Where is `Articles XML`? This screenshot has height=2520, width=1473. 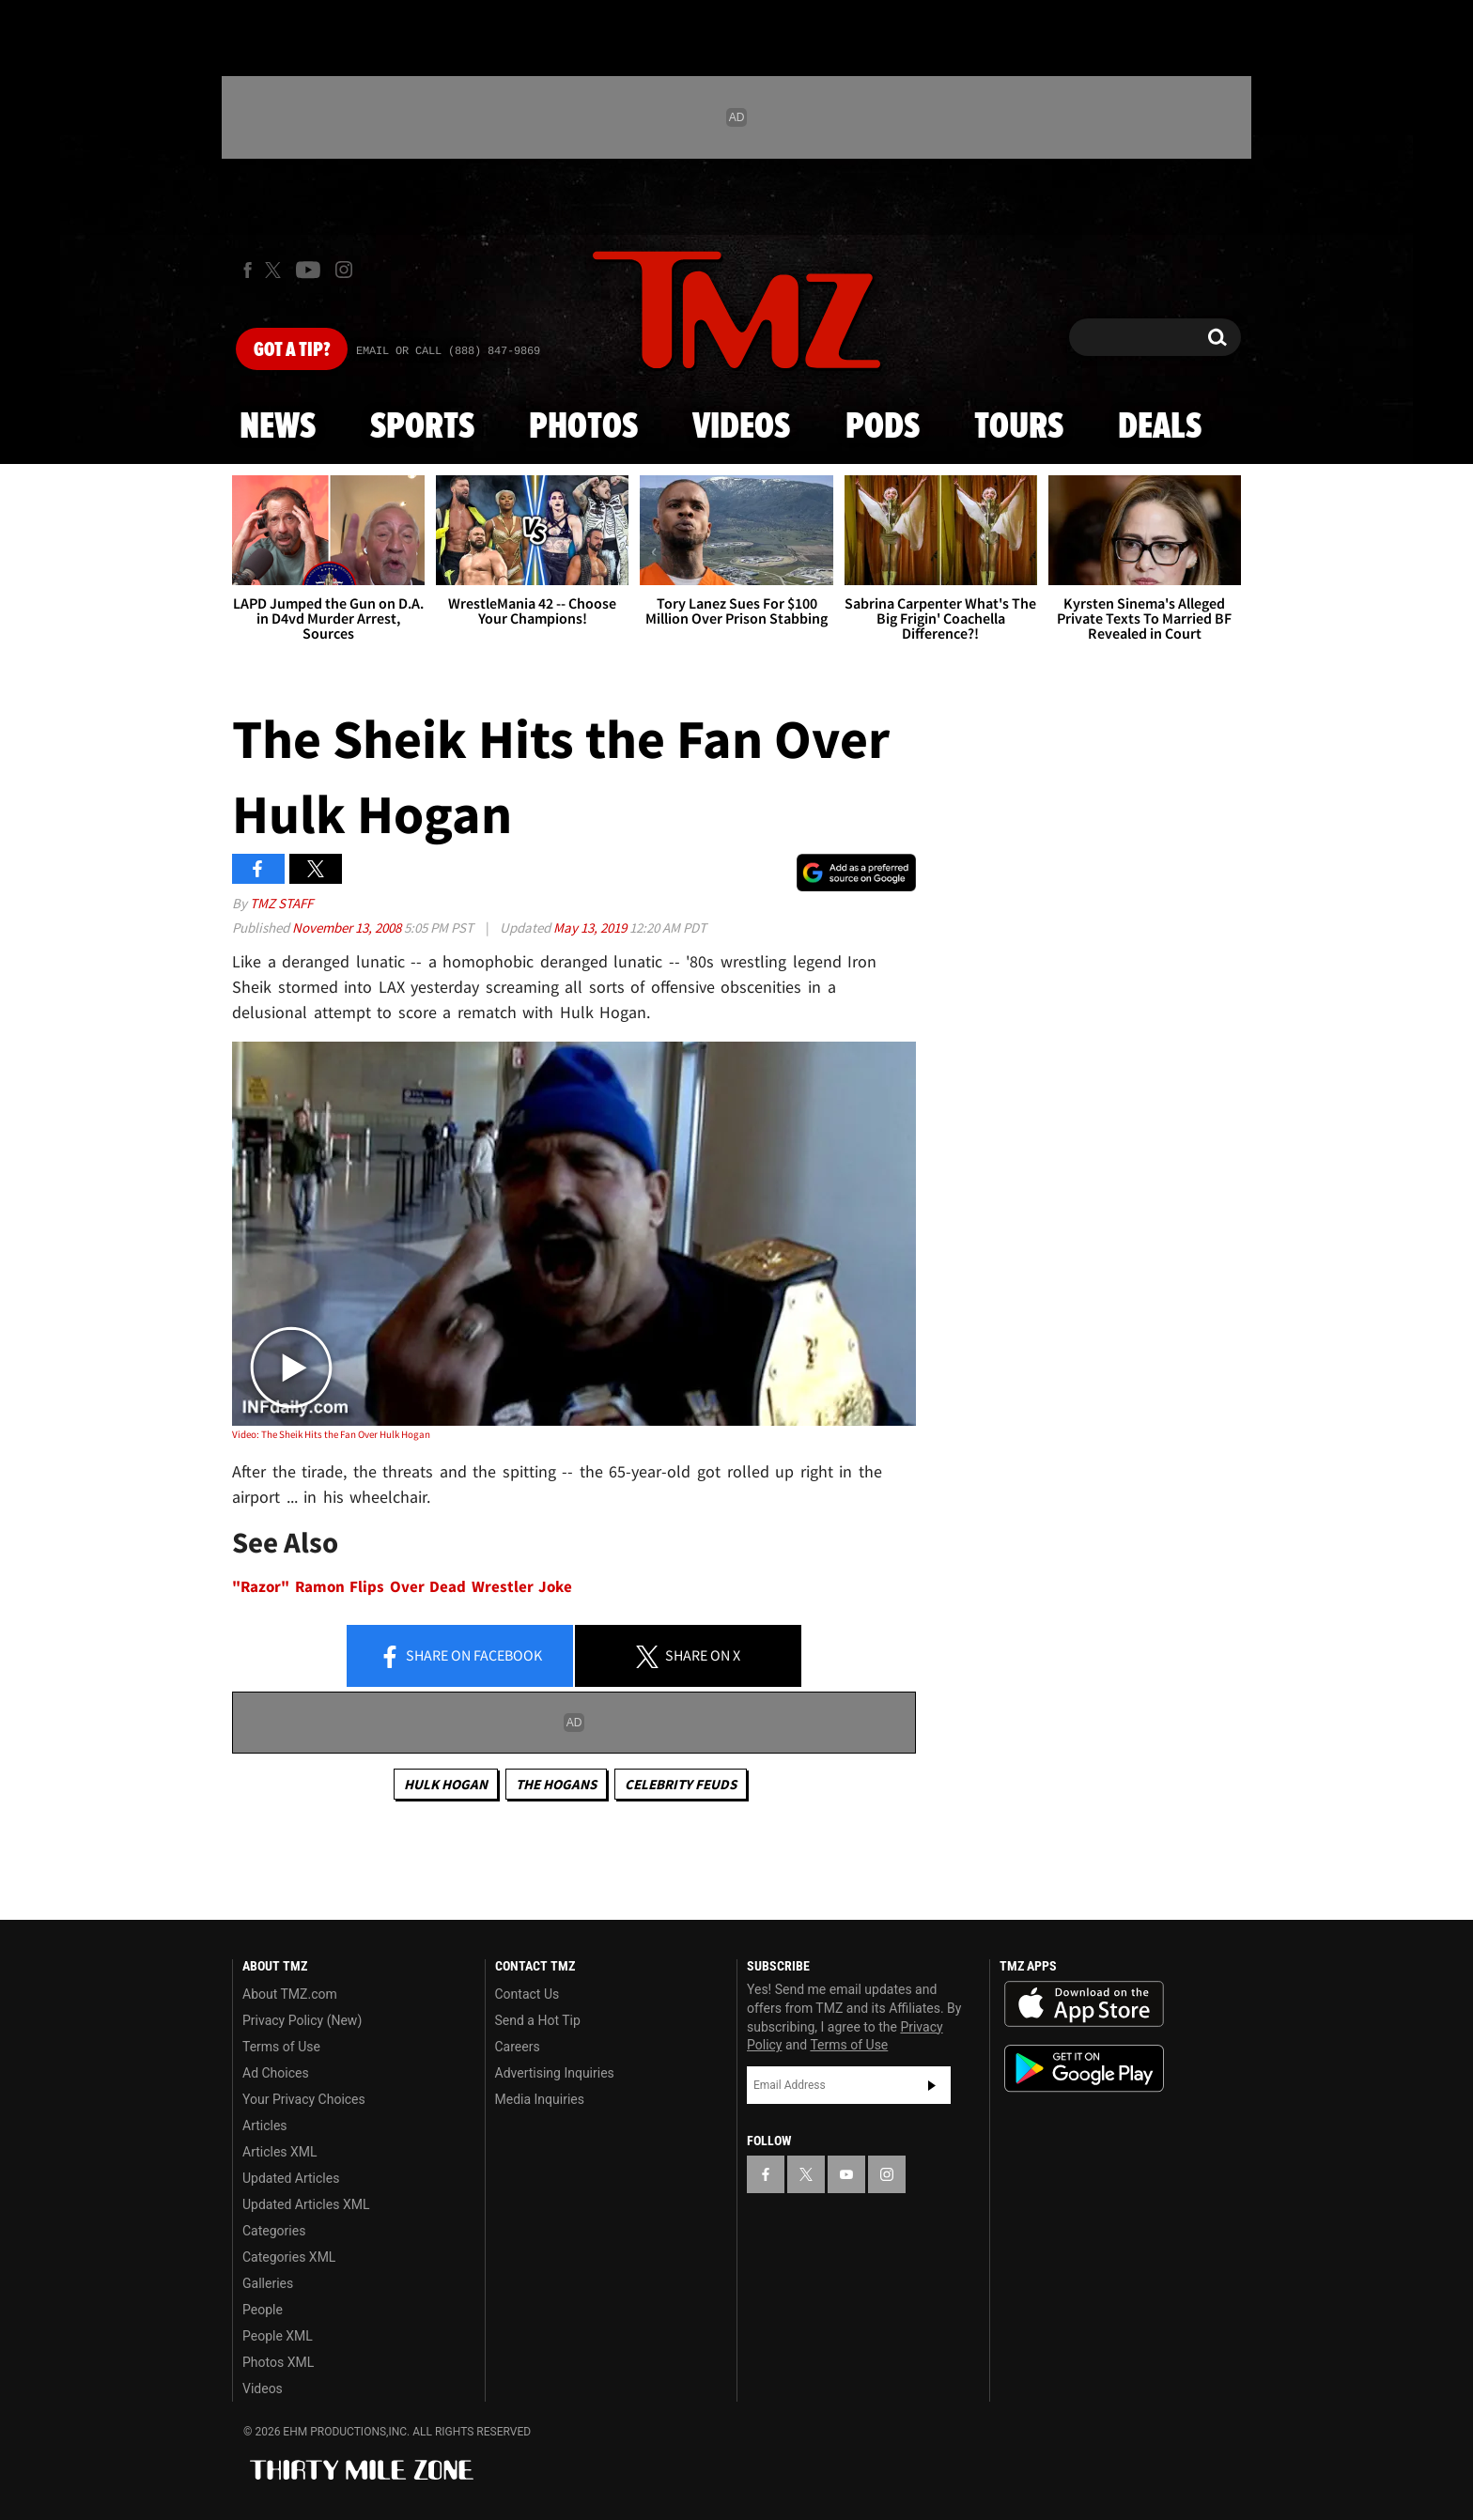
Articles XML is located at coordinates (280, 2151).